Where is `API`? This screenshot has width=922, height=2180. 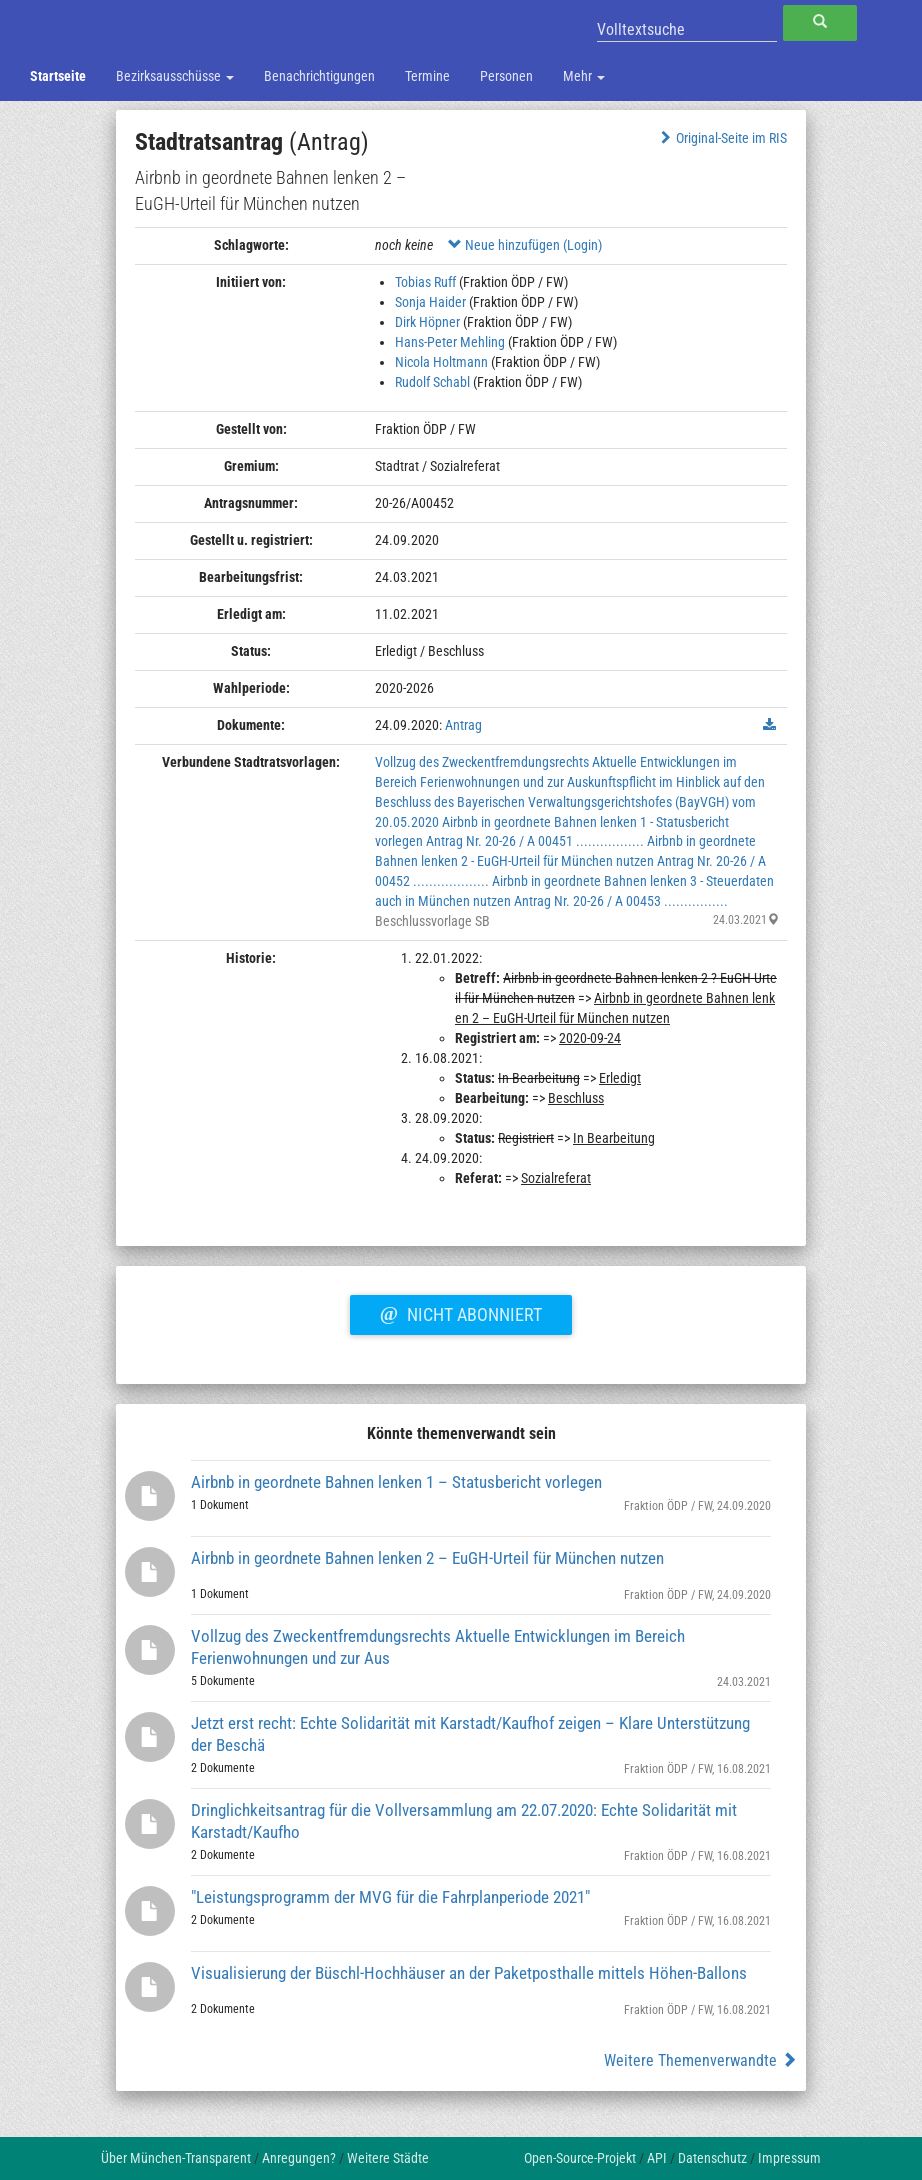 API is located at coordinates (657, 2158).